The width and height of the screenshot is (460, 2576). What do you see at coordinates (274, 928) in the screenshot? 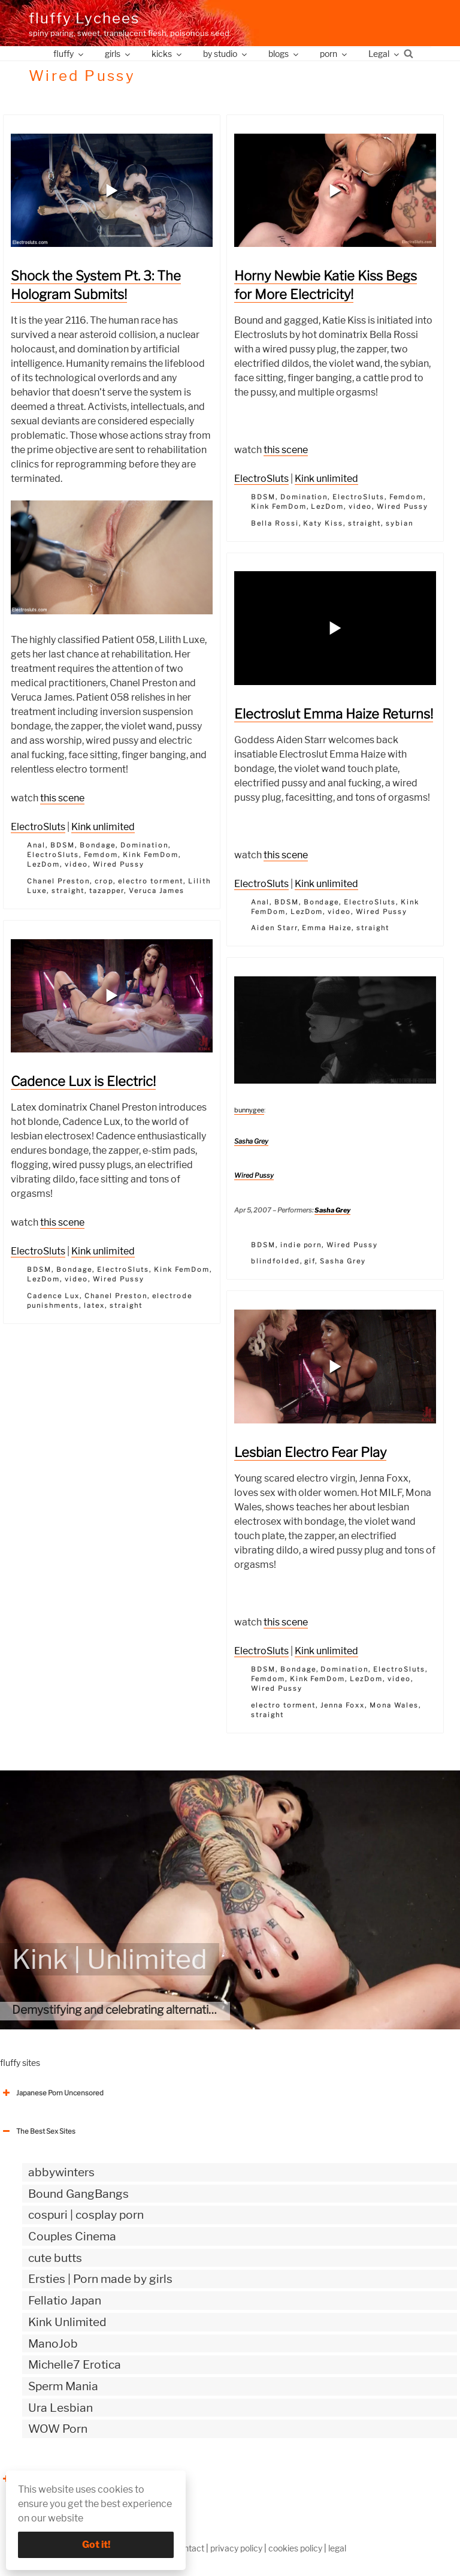
I see `Aiden Starr` at bounding box center [274, 928].